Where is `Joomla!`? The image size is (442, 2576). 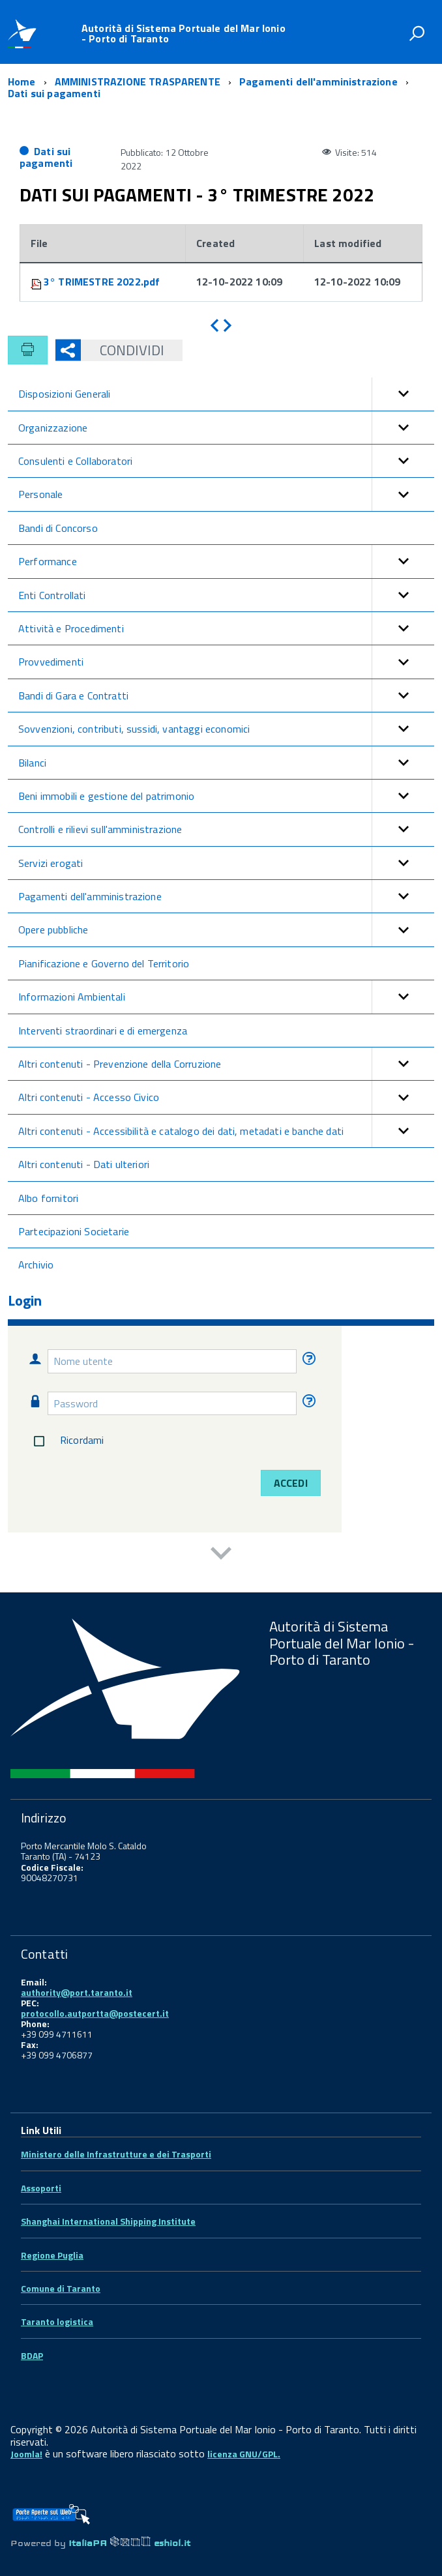
Joomla! is located at coordinates (26, 2454).